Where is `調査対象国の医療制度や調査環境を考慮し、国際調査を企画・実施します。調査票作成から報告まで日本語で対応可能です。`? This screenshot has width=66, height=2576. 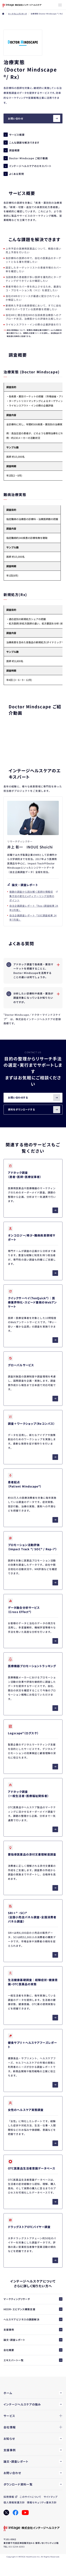 調査対象国の医療制度や調査環境を考慮し、国際調査を企画・実施します。調査票作成から報告まで日本語で対応可能です。 is located at coordinates (33, 1378).